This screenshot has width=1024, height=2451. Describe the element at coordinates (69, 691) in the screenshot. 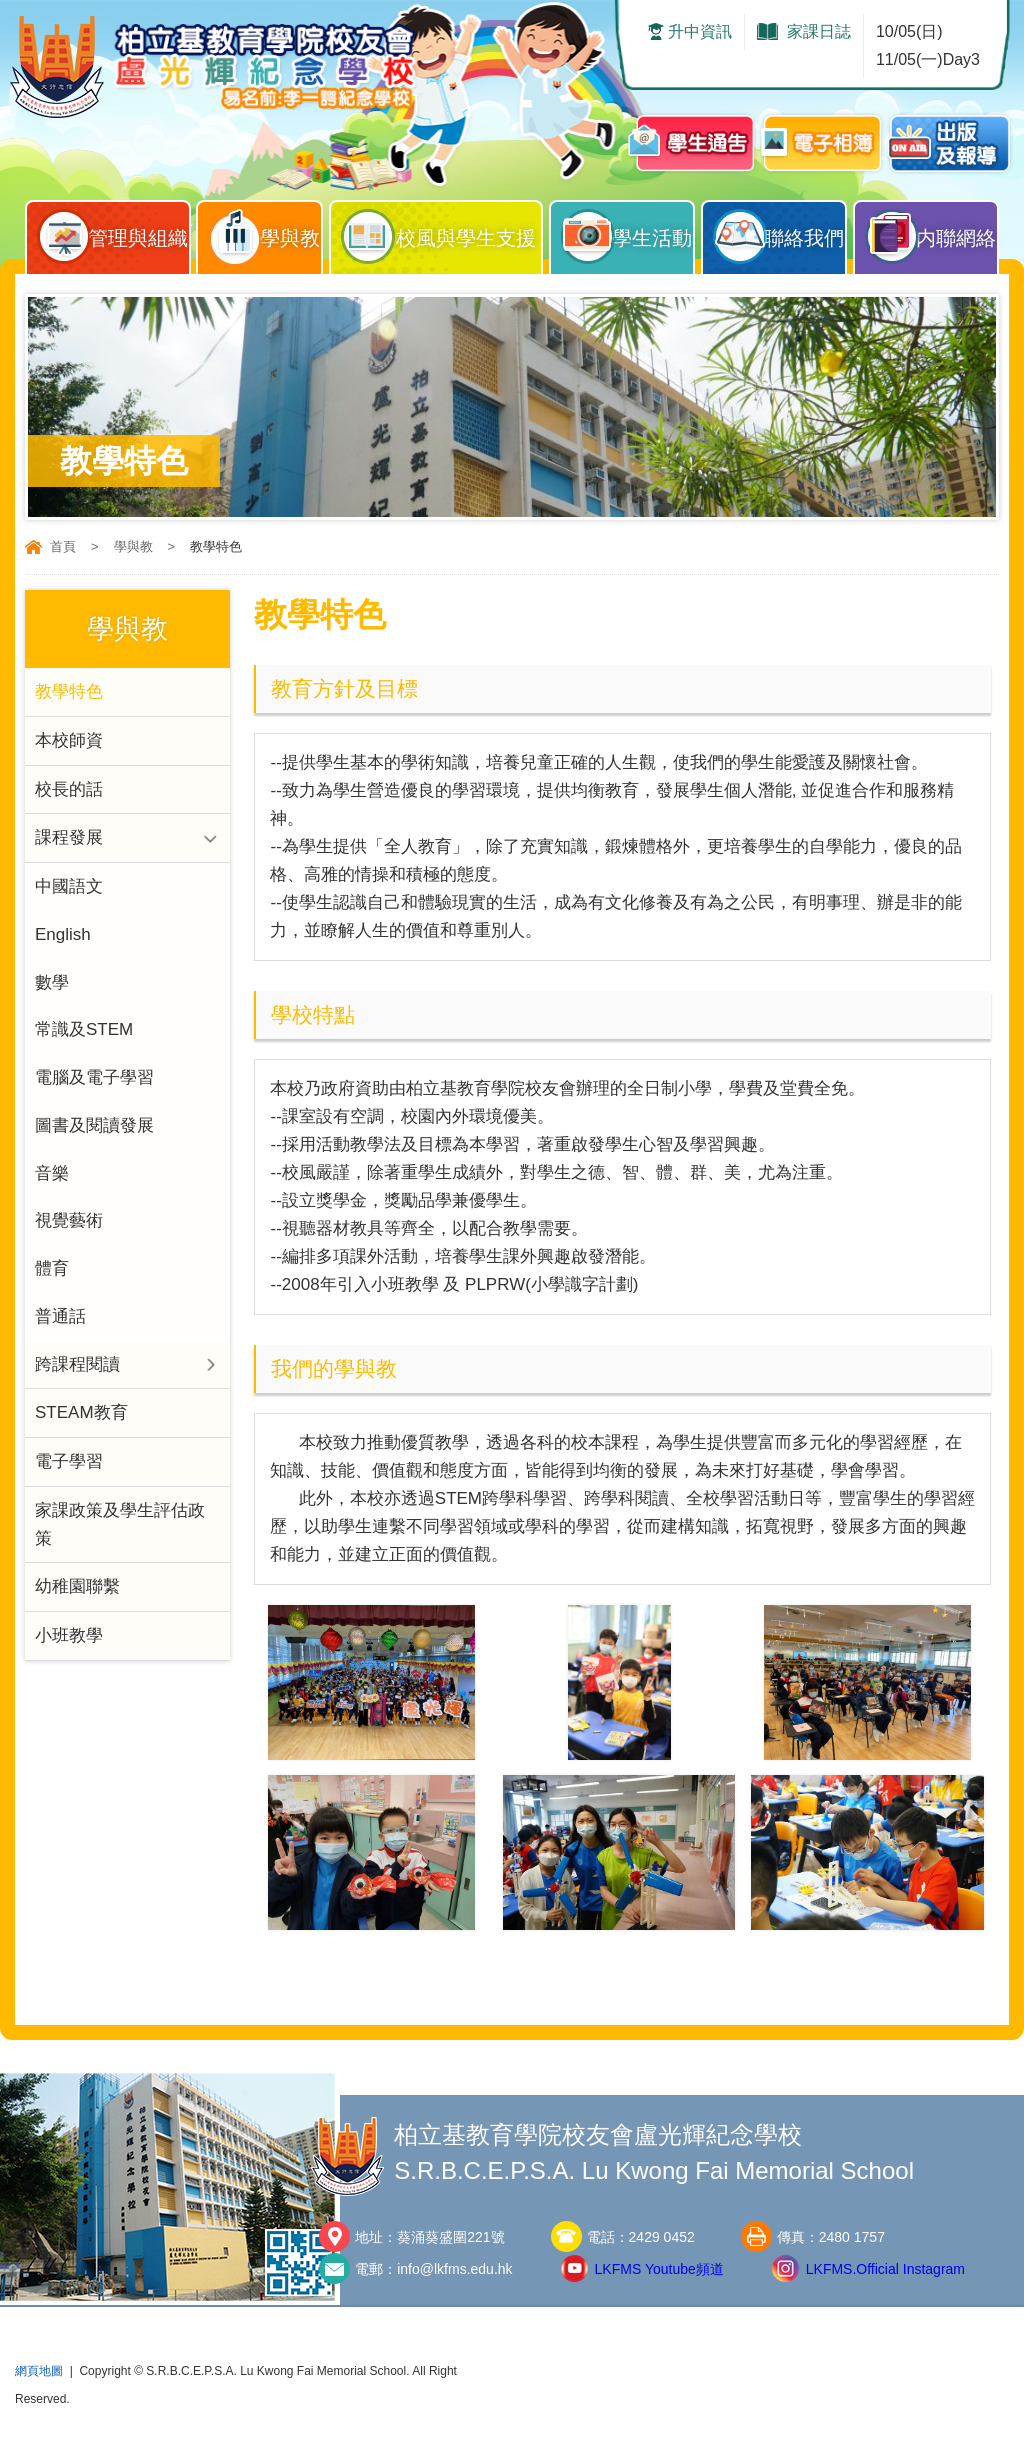

I see `教學特色` at that location.